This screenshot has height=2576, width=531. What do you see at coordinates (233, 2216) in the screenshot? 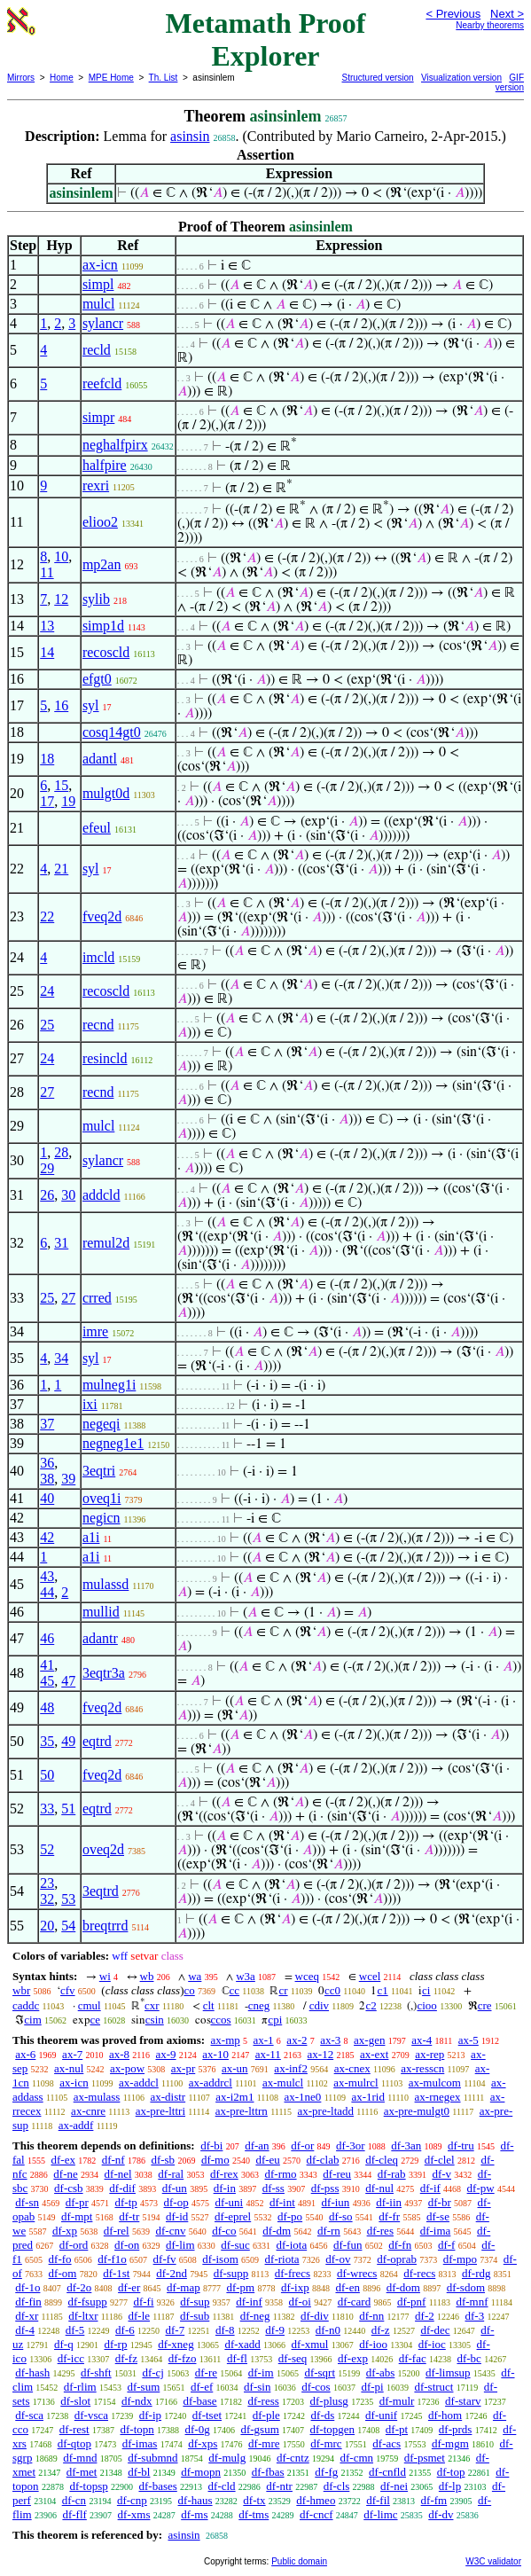
I see `df-eprel` at bounding box center [233, 2216].